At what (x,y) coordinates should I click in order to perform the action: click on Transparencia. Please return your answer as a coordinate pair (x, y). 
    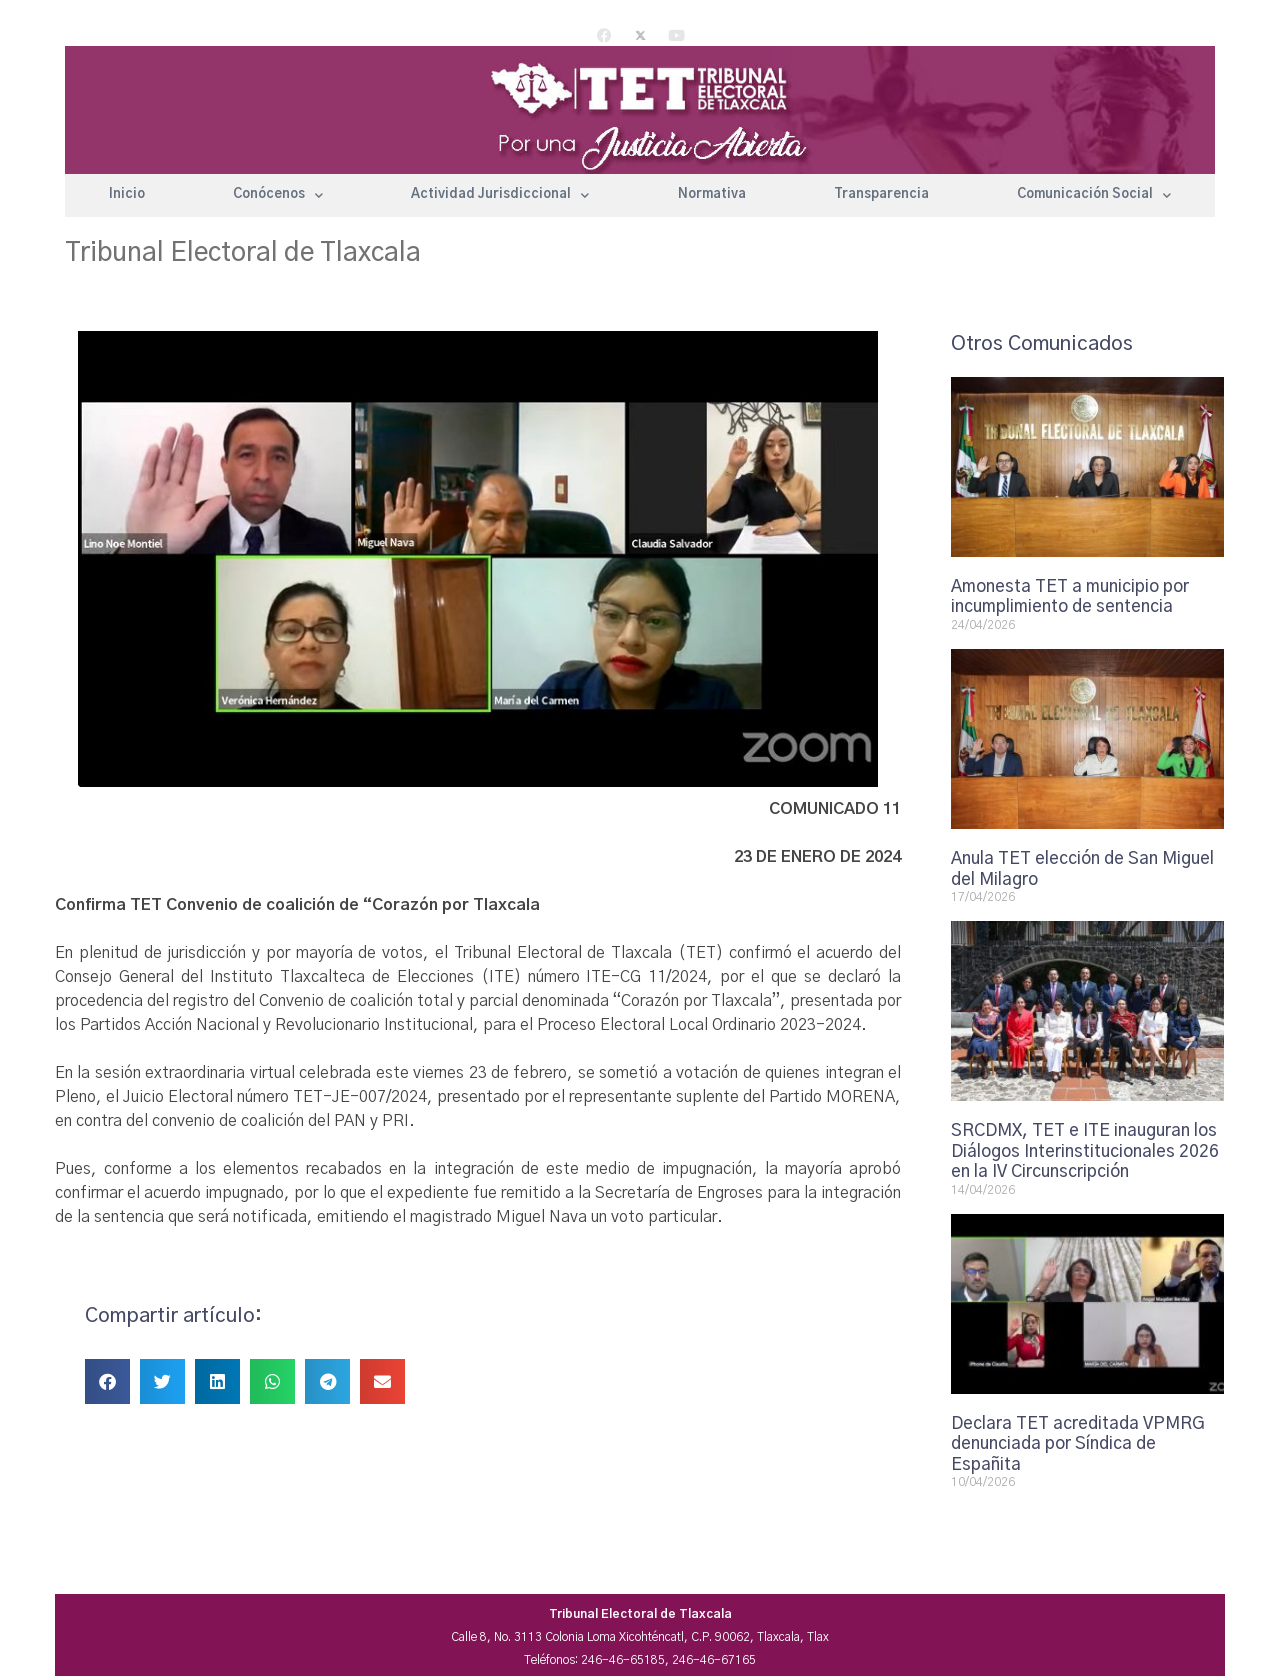
    Looking at the image, I should click on (881, 194).